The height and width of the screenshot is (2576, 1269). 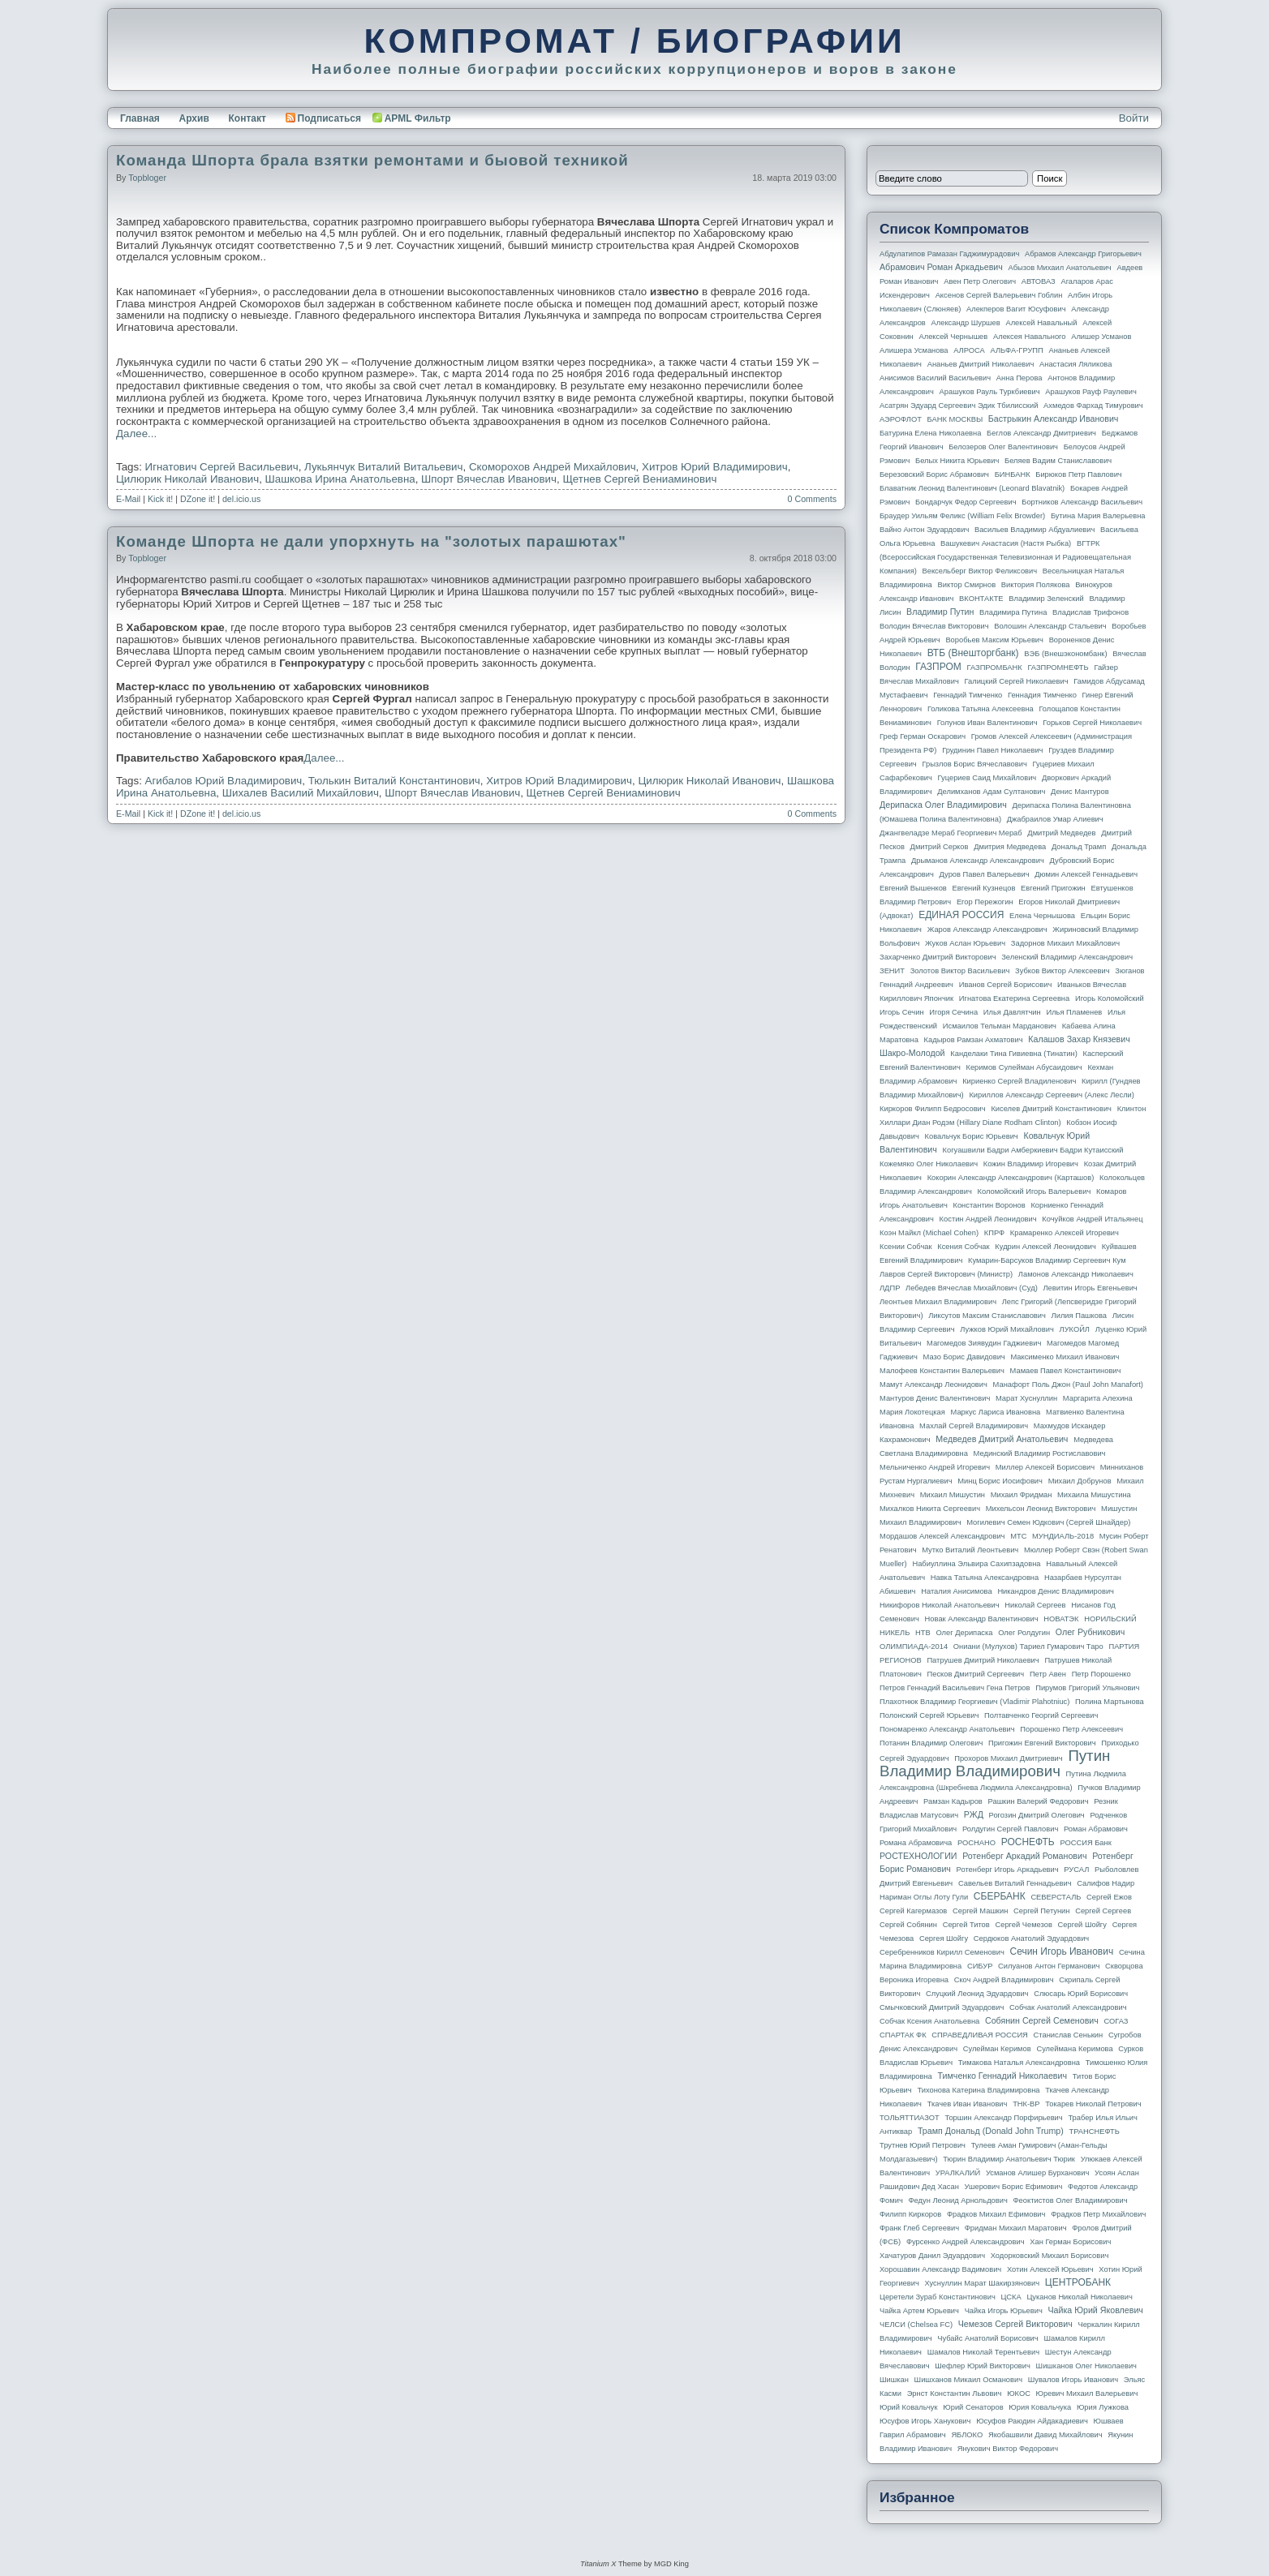 What do you see at coordinates (935, 1467) in the screenshot?
I see `Мельниченко Андрей Игоревич` at bounding box center [935, 1467].